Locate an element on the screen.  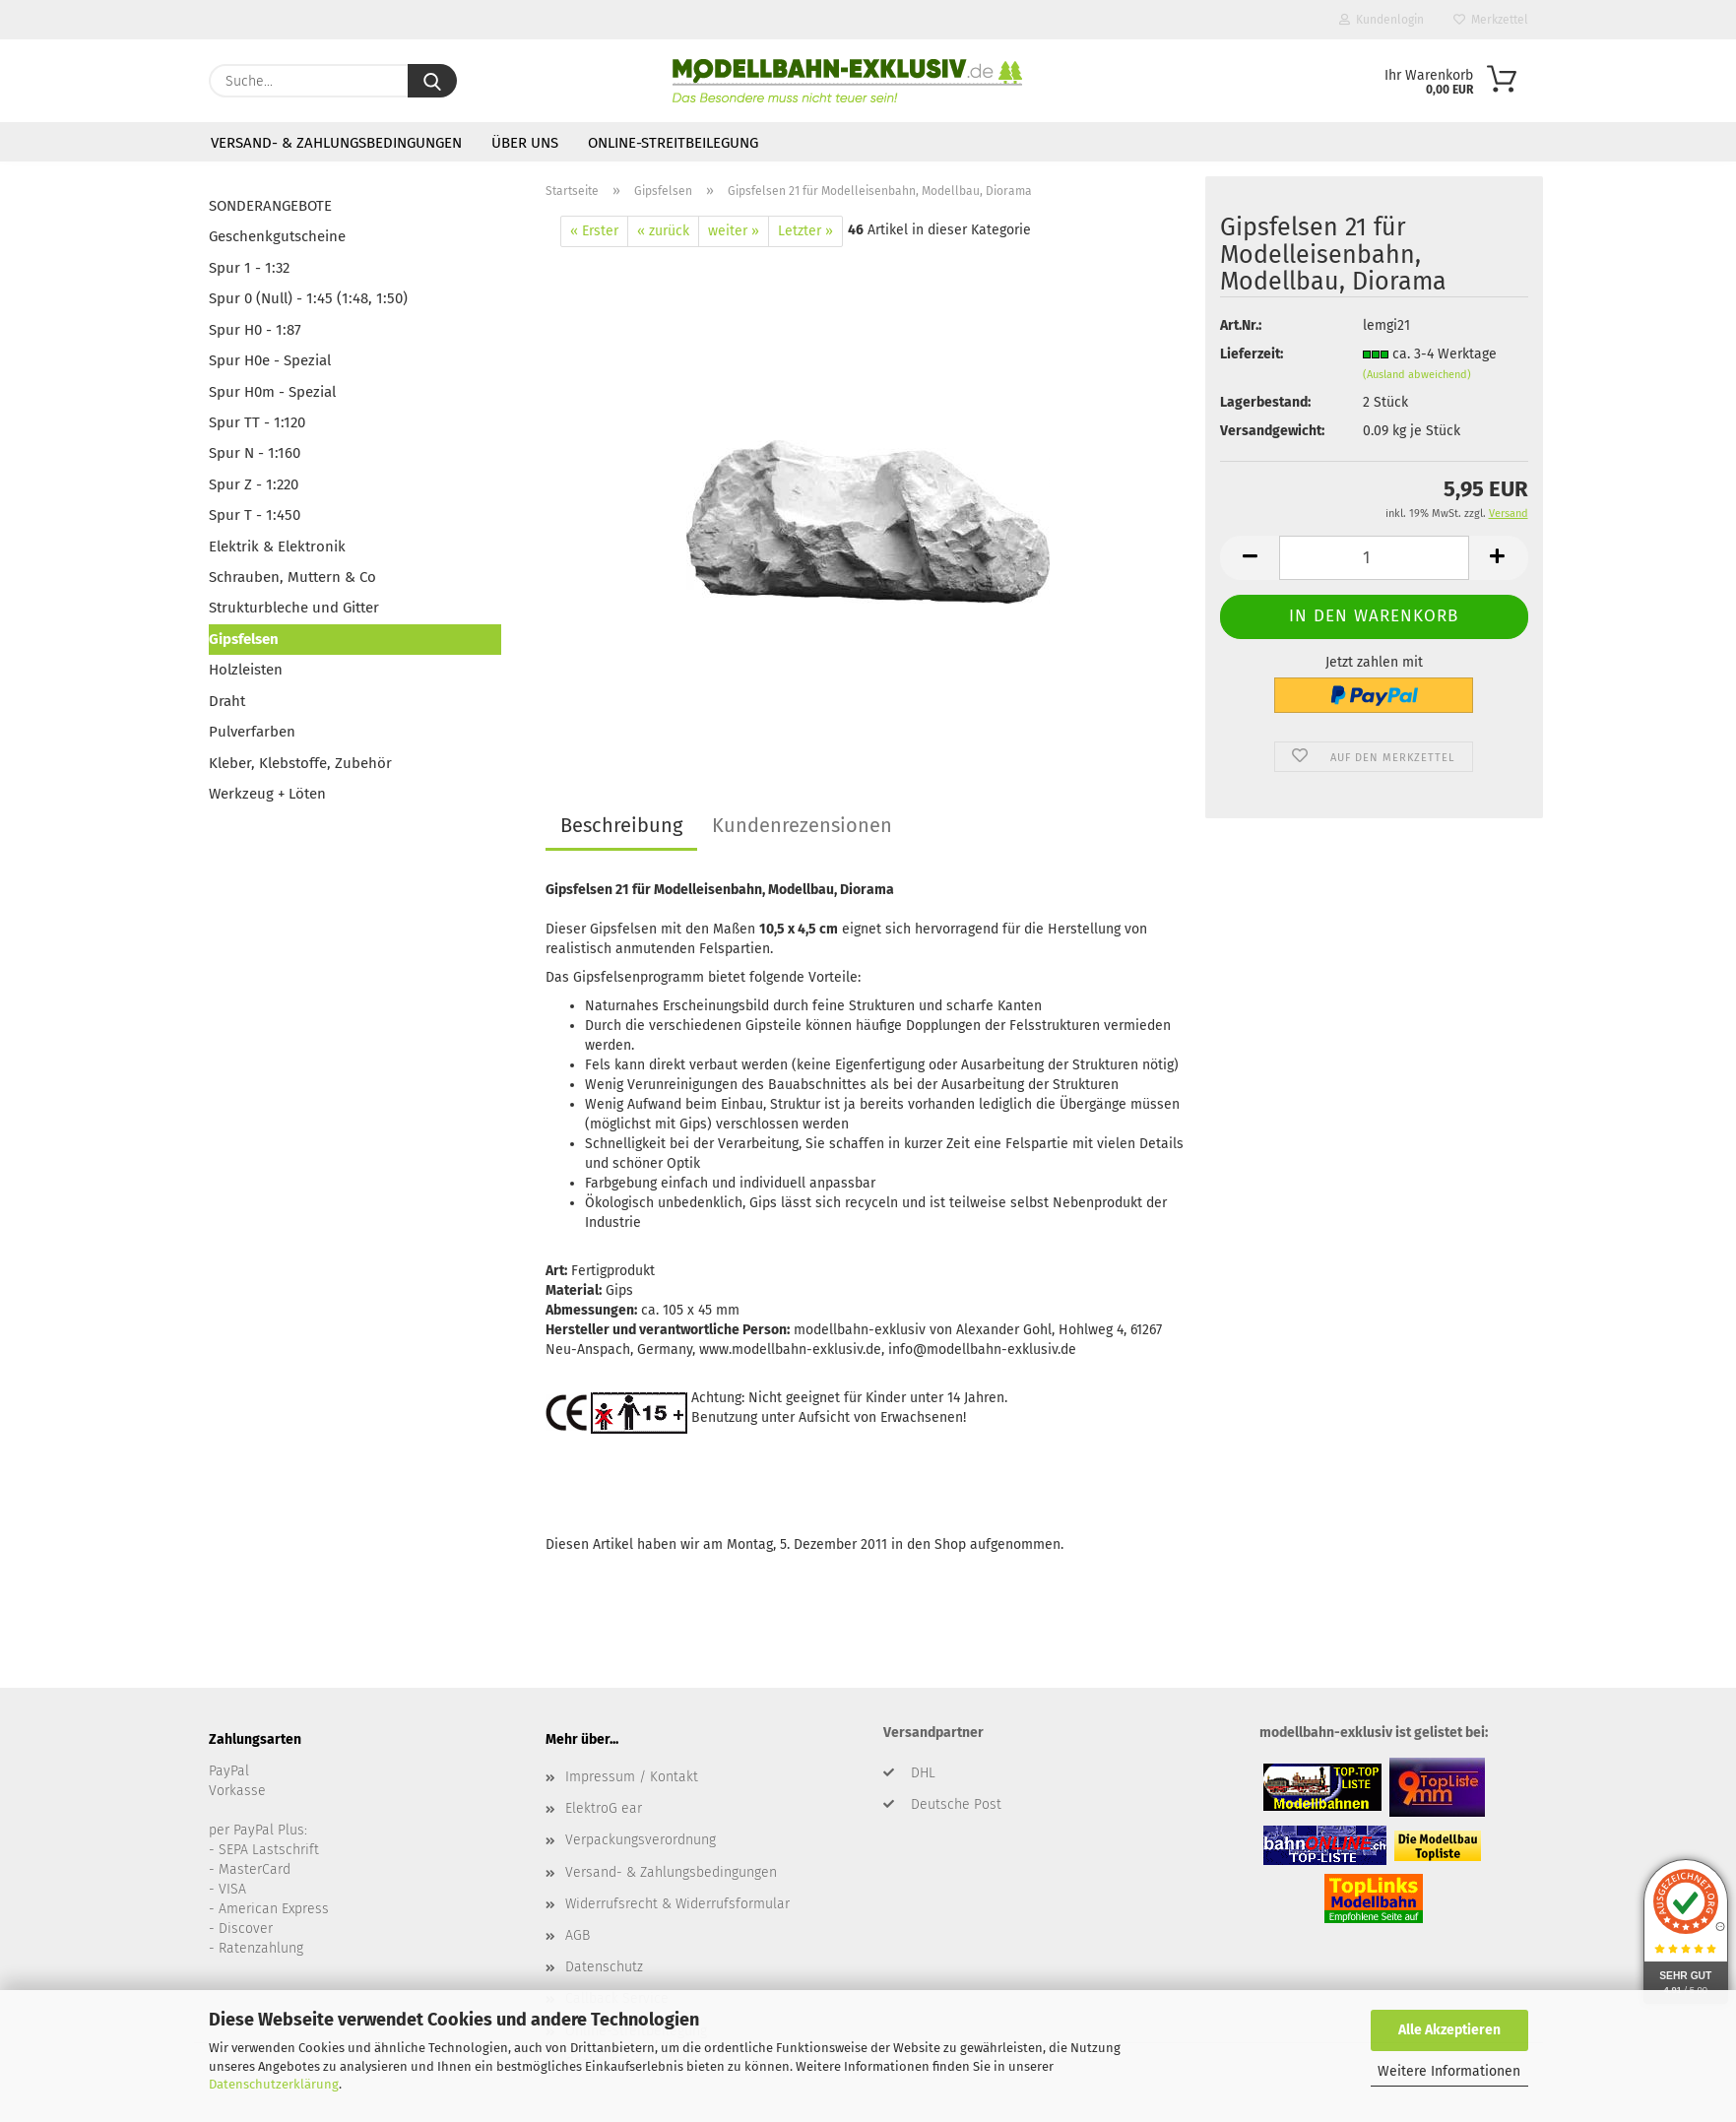
Beschreibung is located at coordinates (621, 825).